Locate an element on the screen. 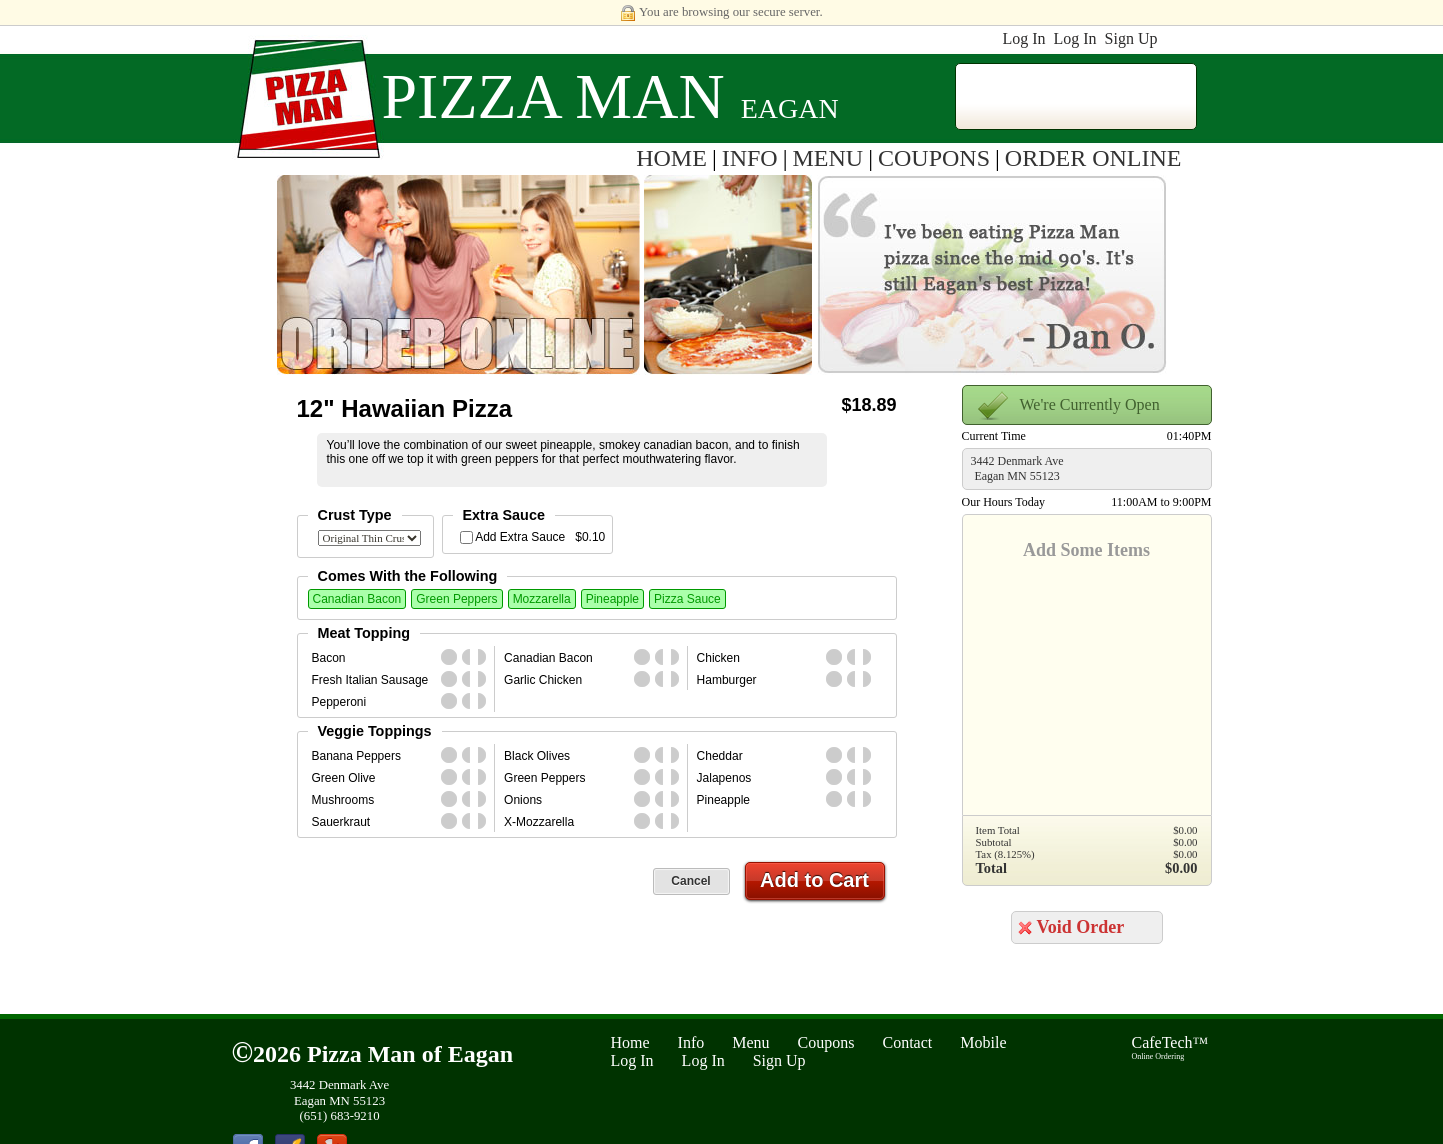 The height and width of the screenshot is (1144, 1443). Void Order is located at coordinates (1081, 927).